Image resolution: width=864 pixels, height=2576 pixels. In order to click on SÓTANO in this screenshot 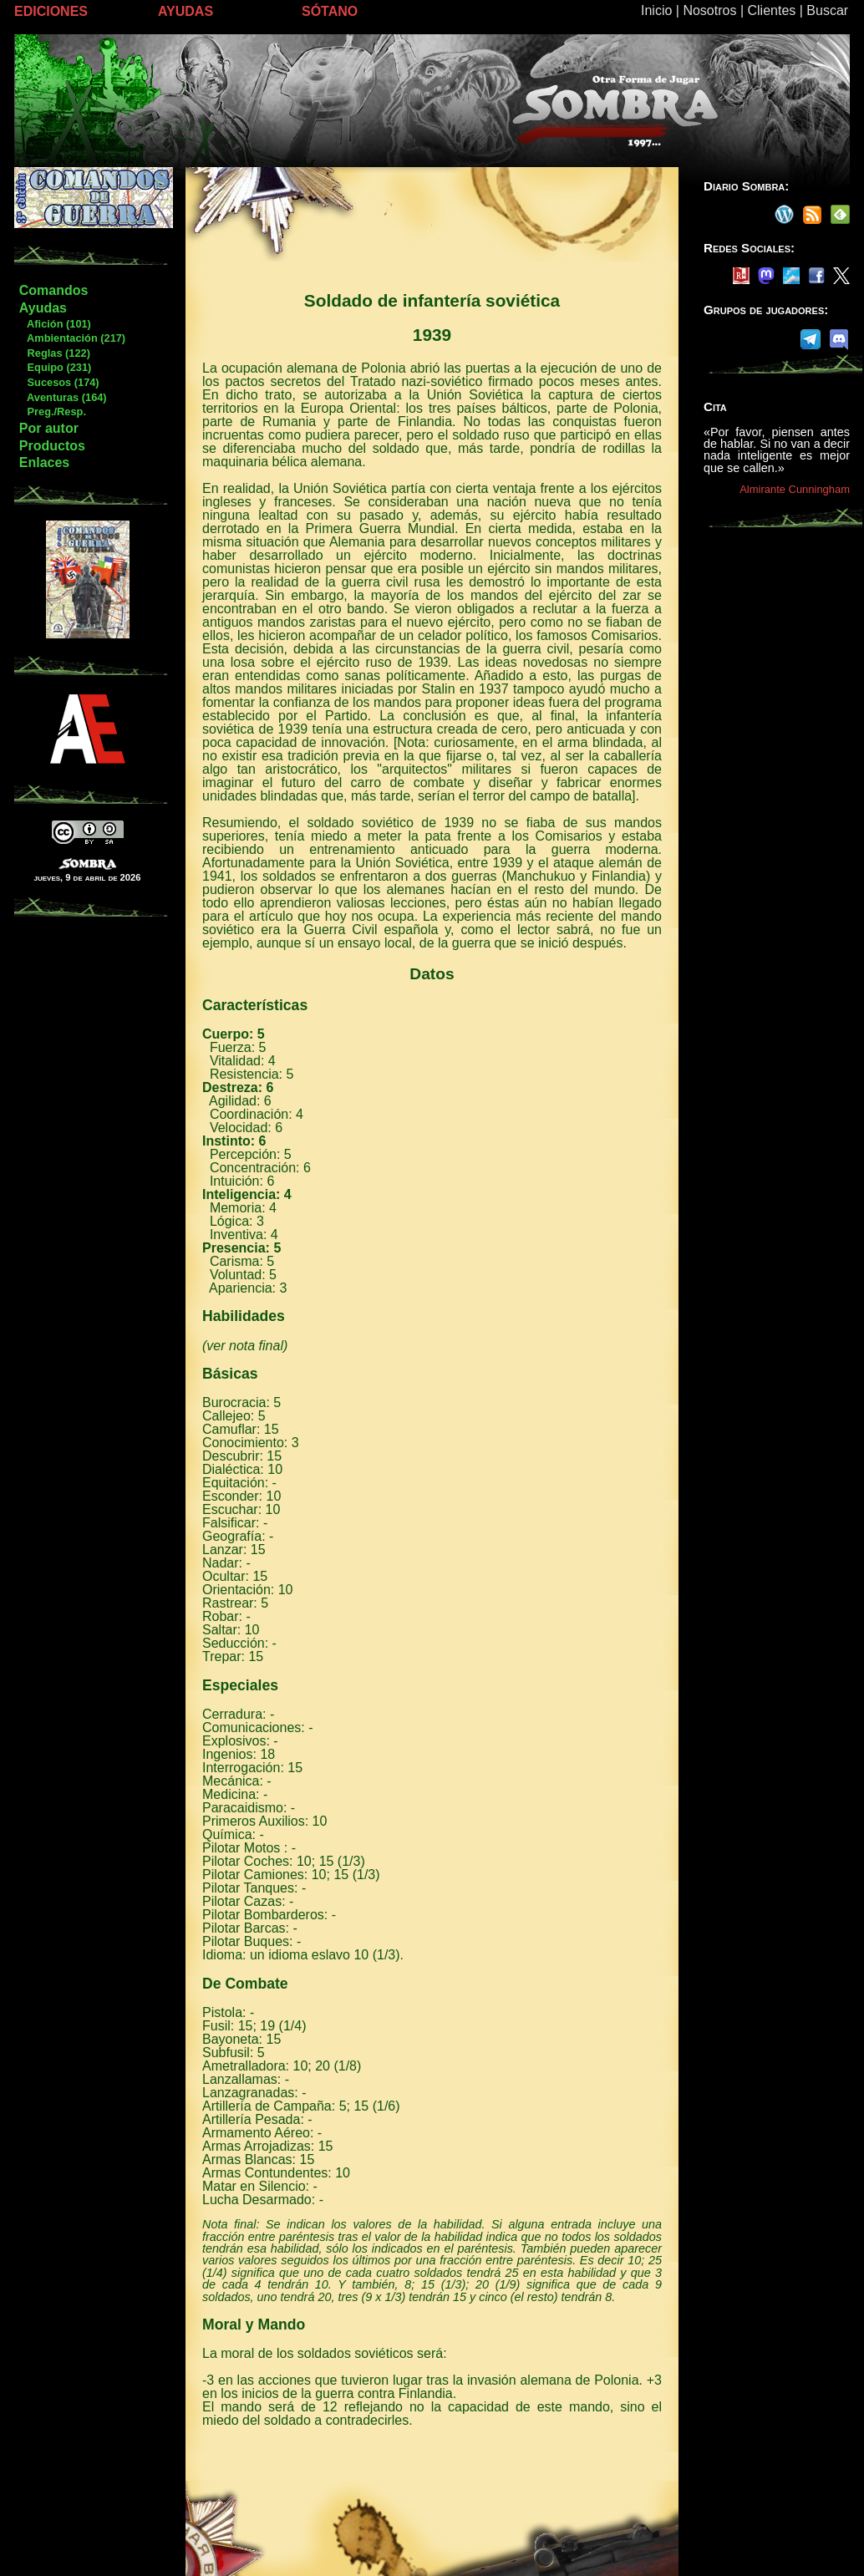, I will do `click(330, 11)`.